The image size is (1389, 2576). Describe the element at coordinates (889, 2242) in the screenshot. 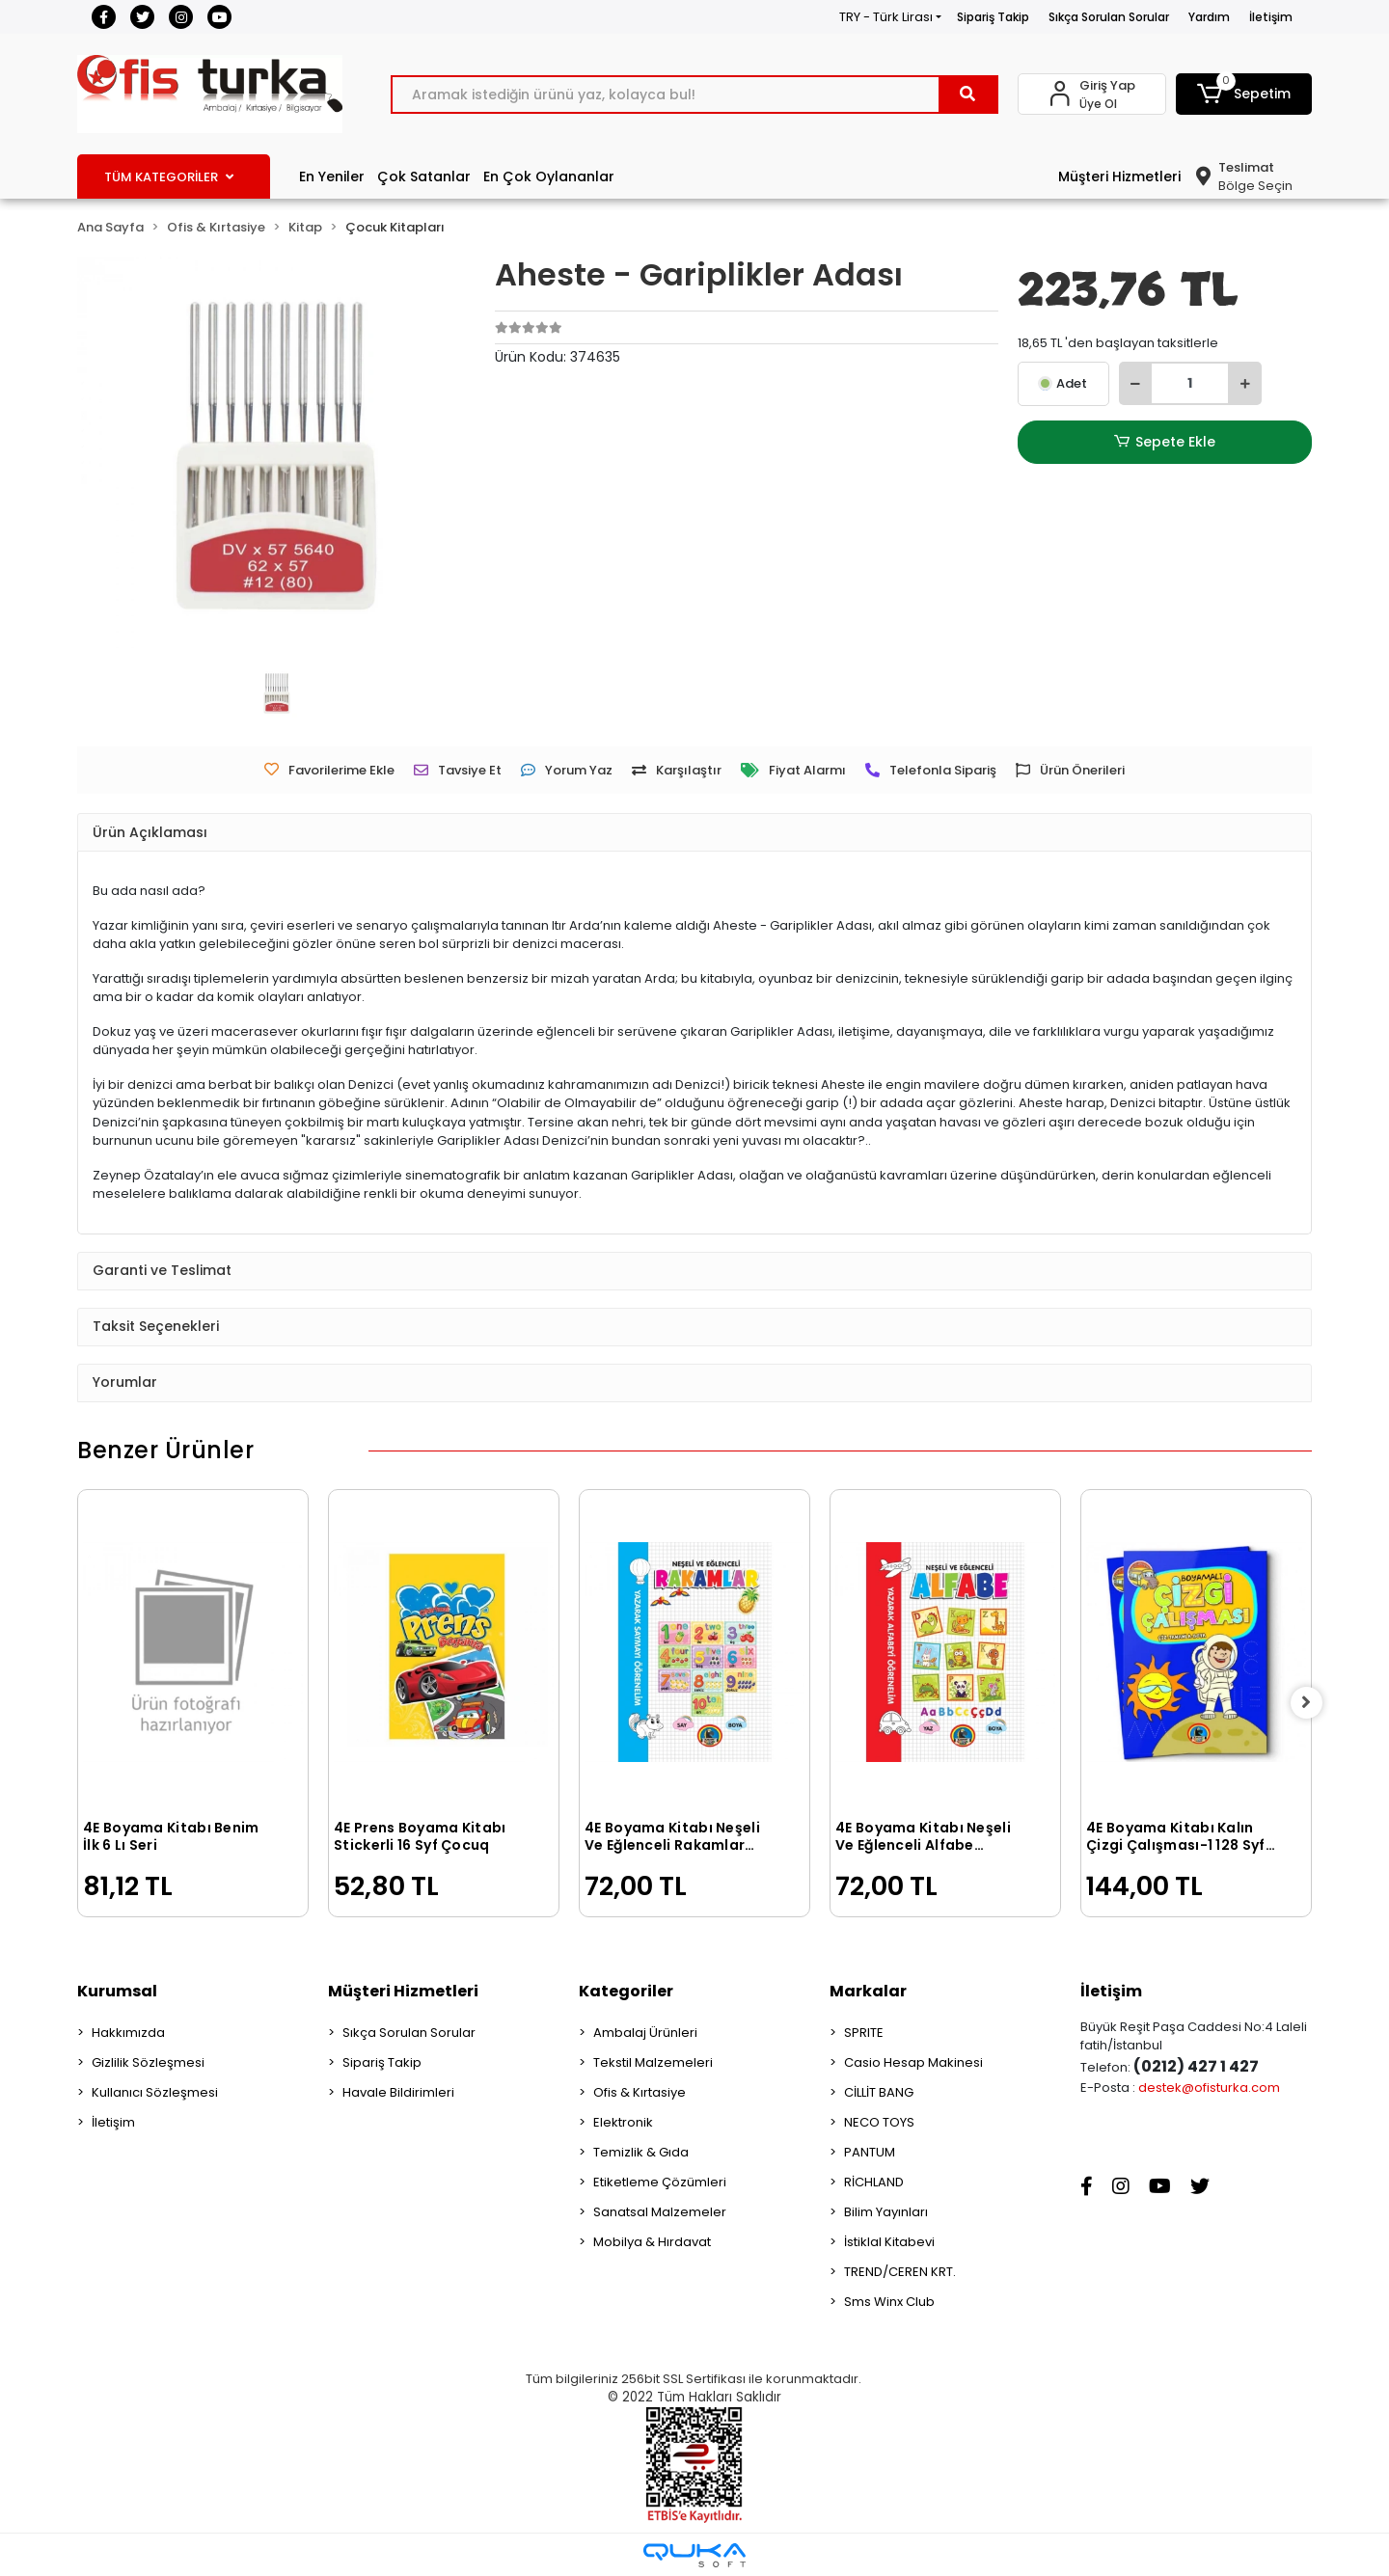

I see `İstiklal Kitabevi` at that location.